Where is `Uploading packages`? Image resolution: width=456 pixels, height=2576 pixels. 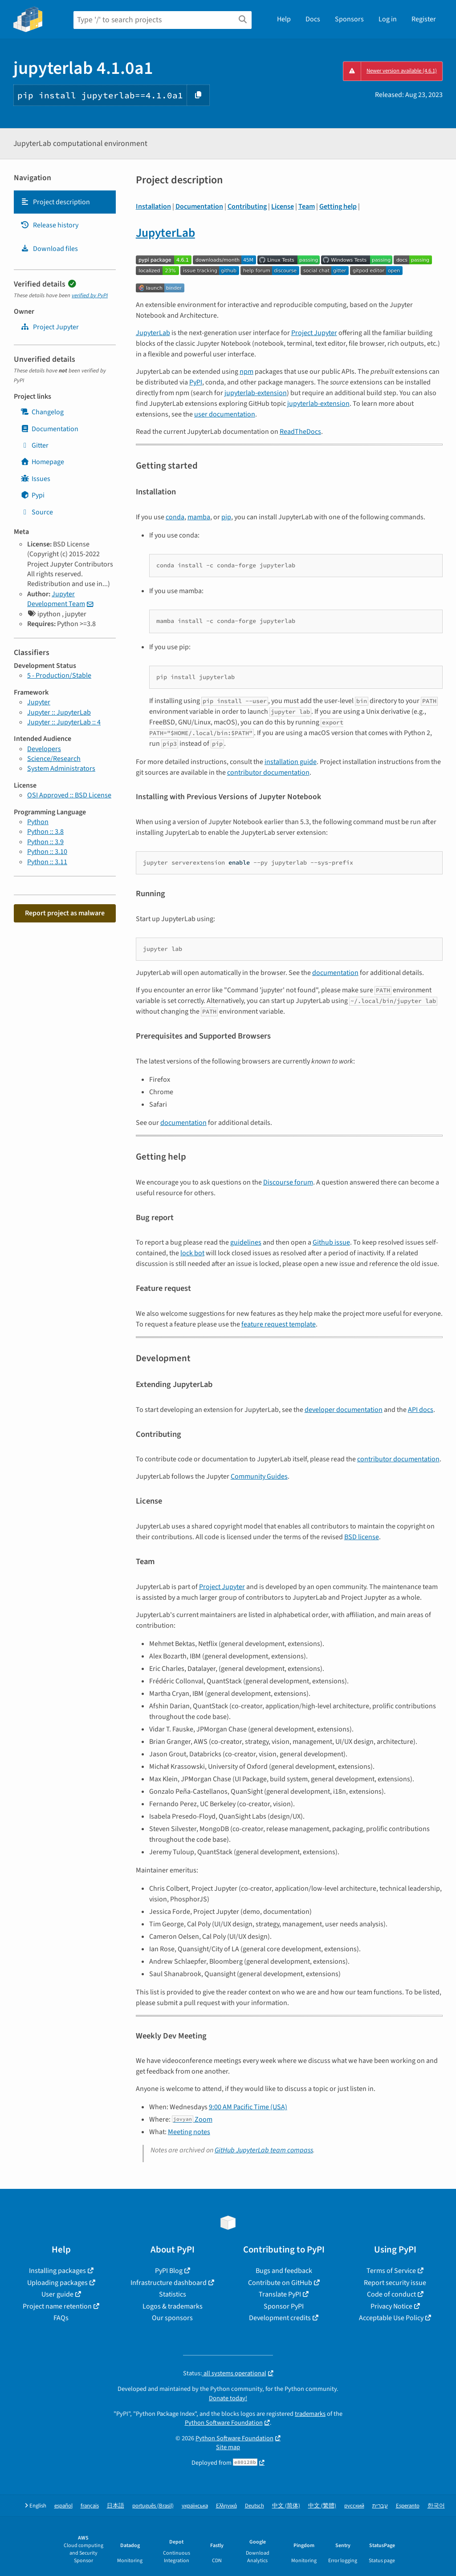 Uploading packages is located at coordinates (57, 2283).